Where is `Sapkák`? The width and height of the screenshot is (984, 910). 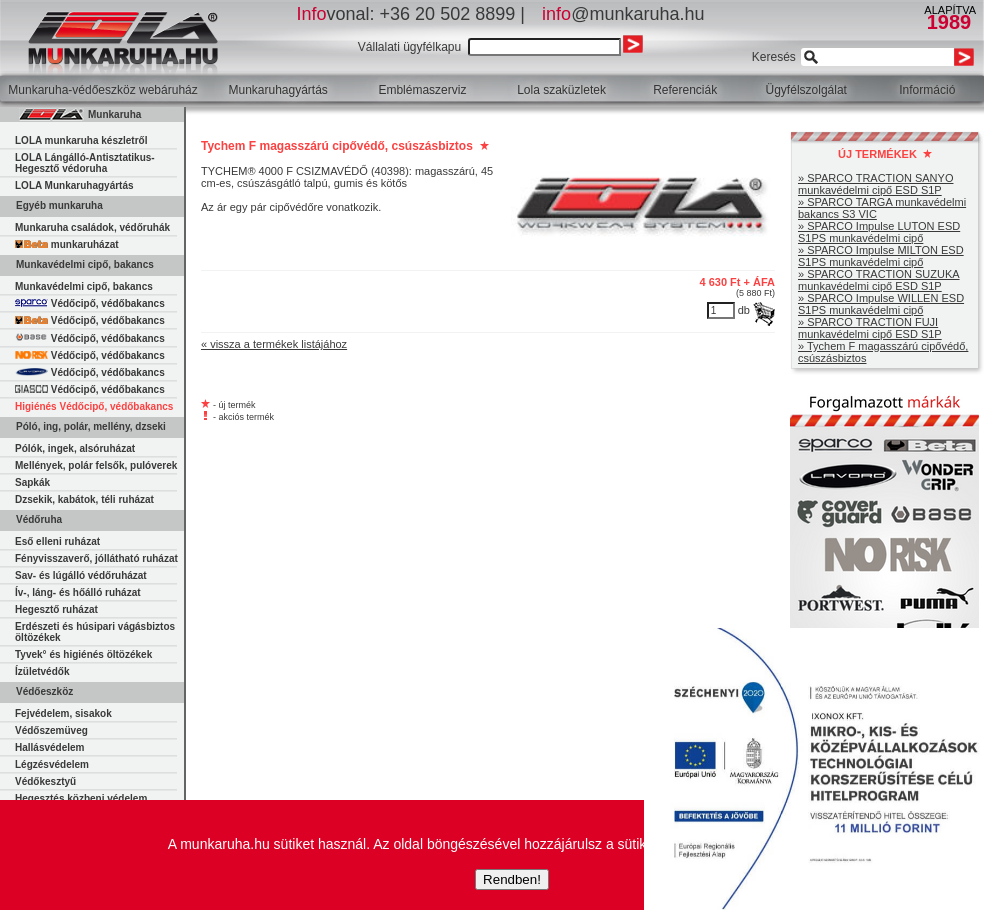 Sapkák is located at coordinates (32, 482).